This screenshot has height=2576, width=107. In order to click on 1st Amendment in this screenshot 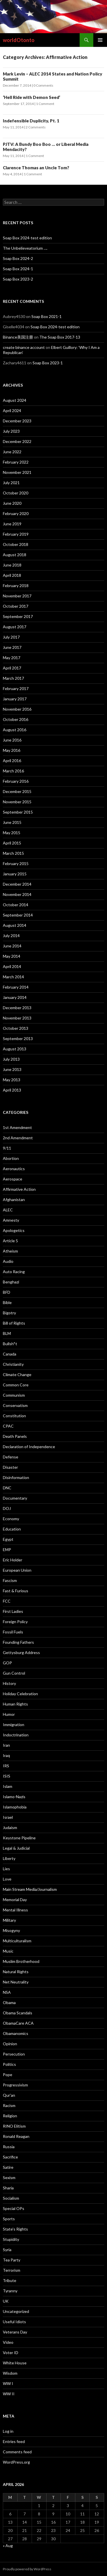, I will do `click(17, 1127)`.